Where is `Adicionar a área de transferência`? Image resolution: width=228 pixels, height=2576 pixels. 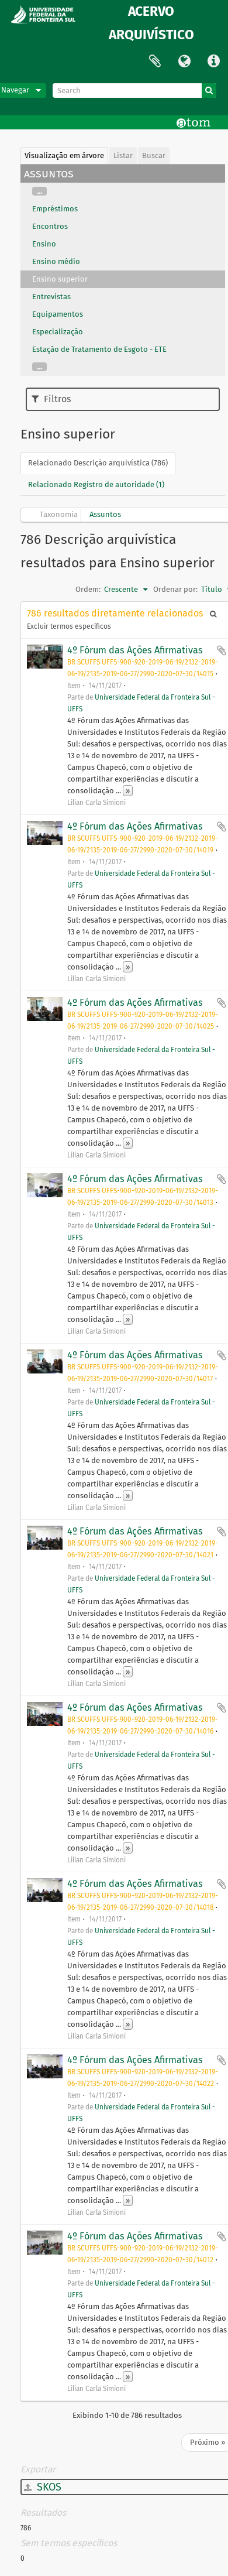
Adicionar a área de transferência is located at coordinates (221, 650).